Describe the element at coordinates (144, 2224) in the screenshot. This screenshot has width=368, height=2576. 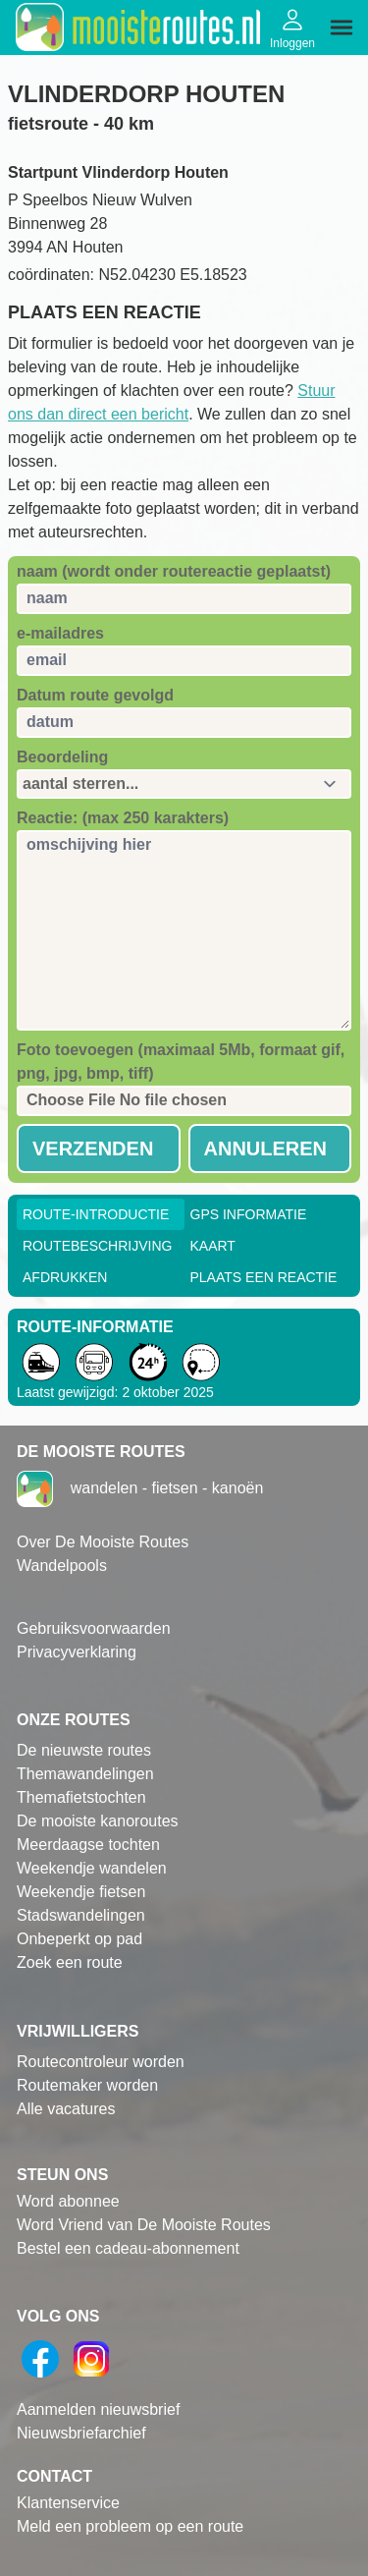
I see `Word Vriend van De Mooiste Routes` at that location.